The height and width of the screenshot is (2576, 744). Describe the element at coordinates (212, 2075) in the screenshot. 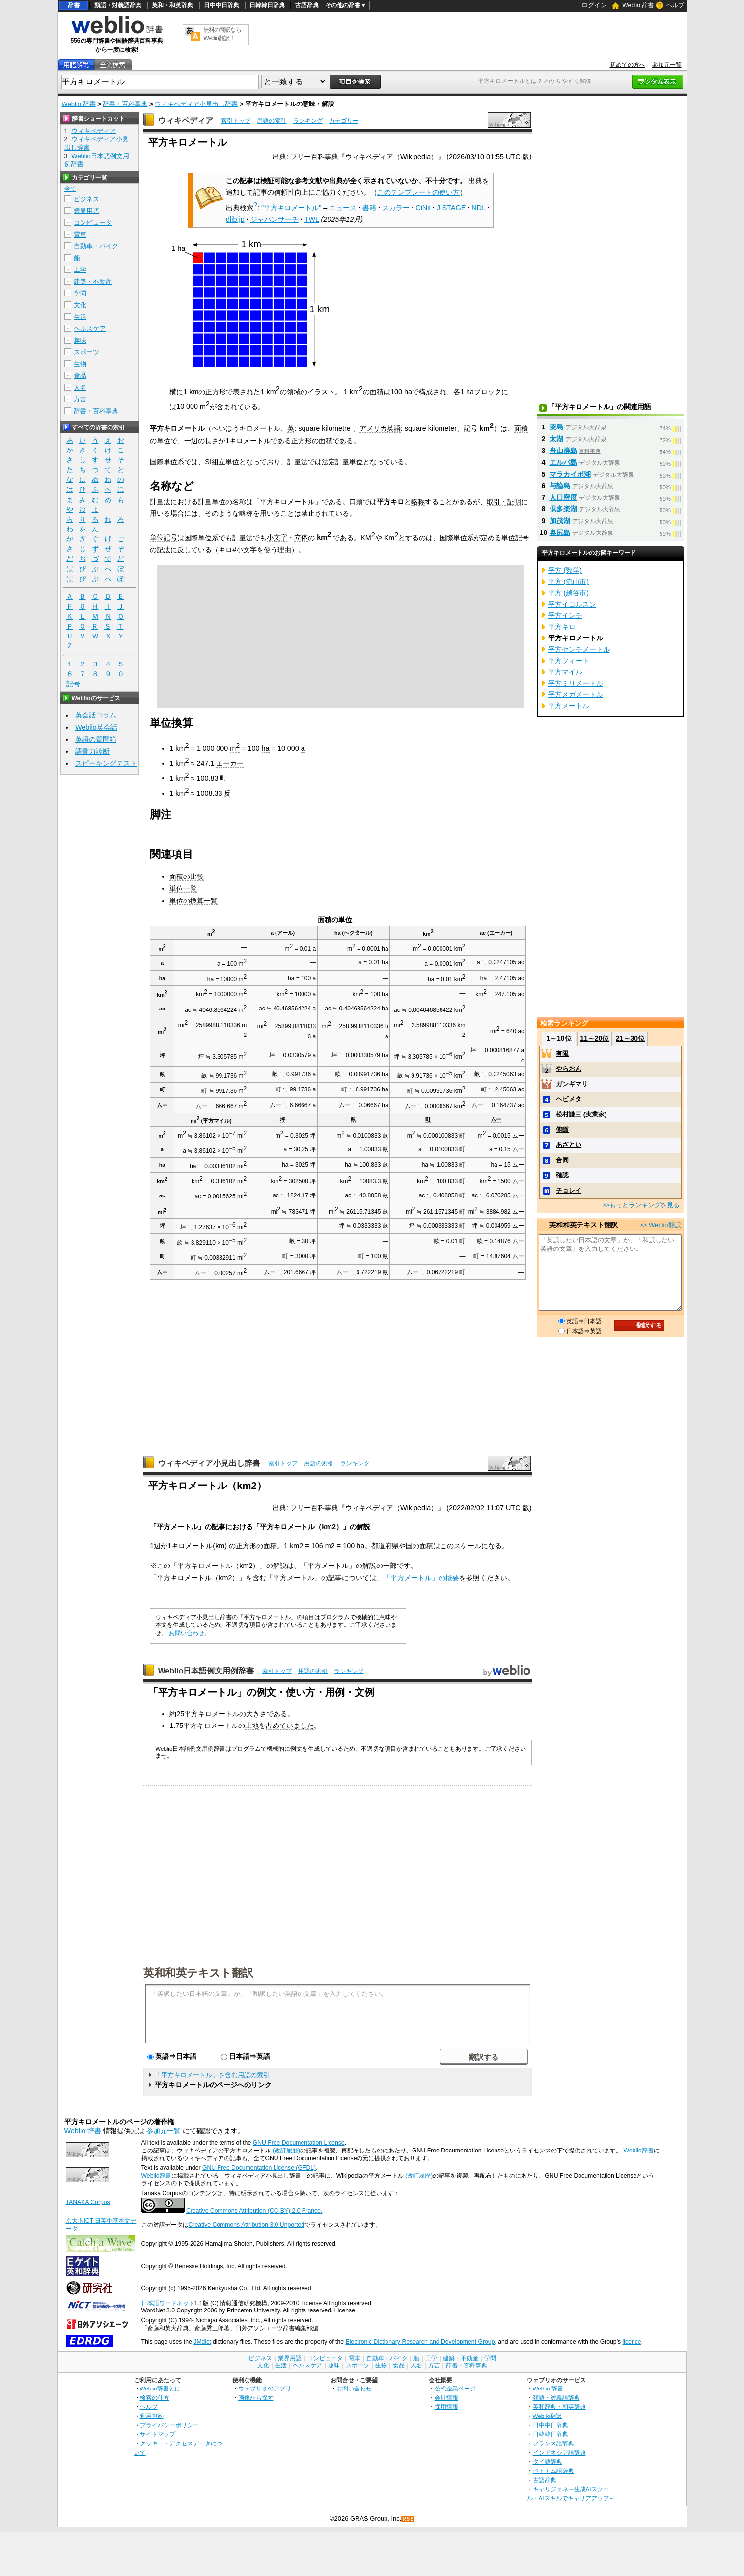

I see `「平方キロメートル」を含む用語の索引` at that location.